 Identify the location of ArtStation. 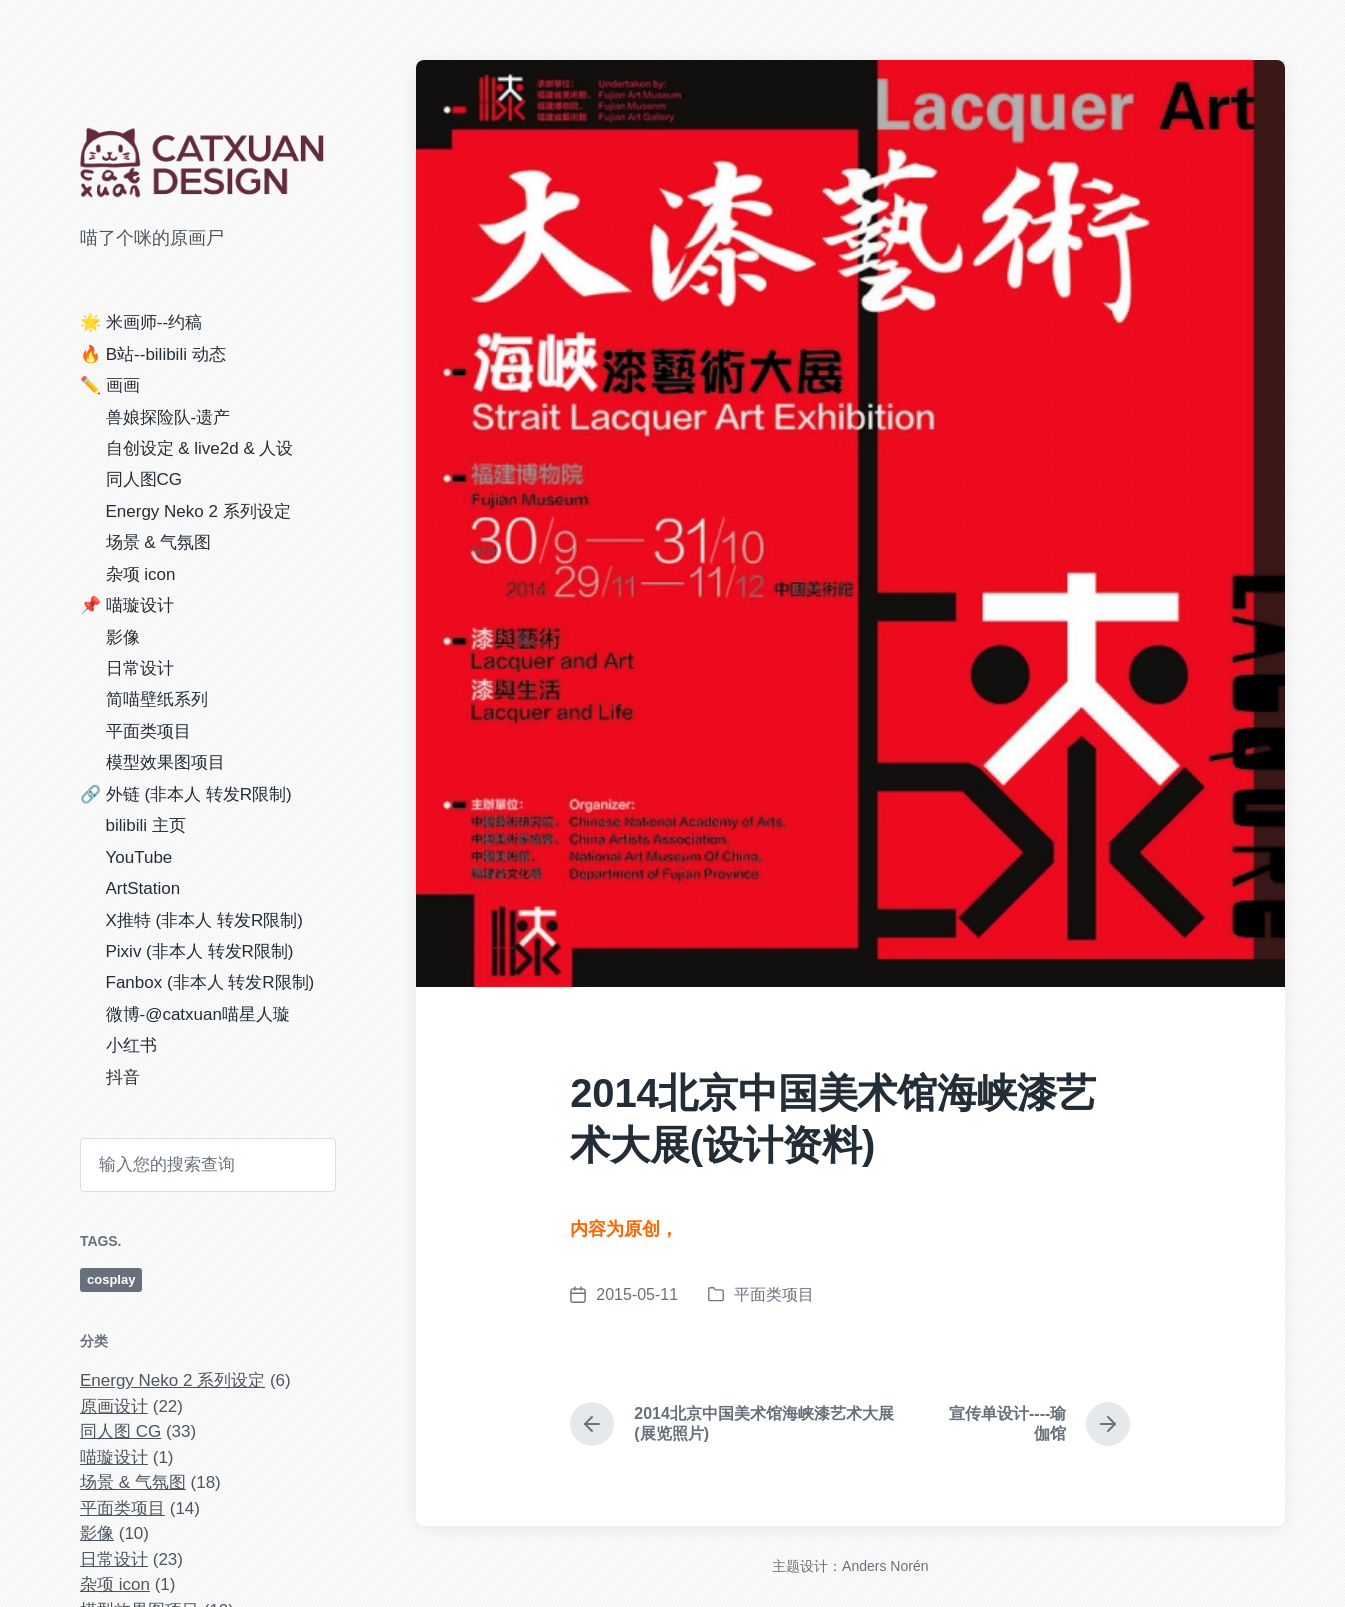
(143, 888).